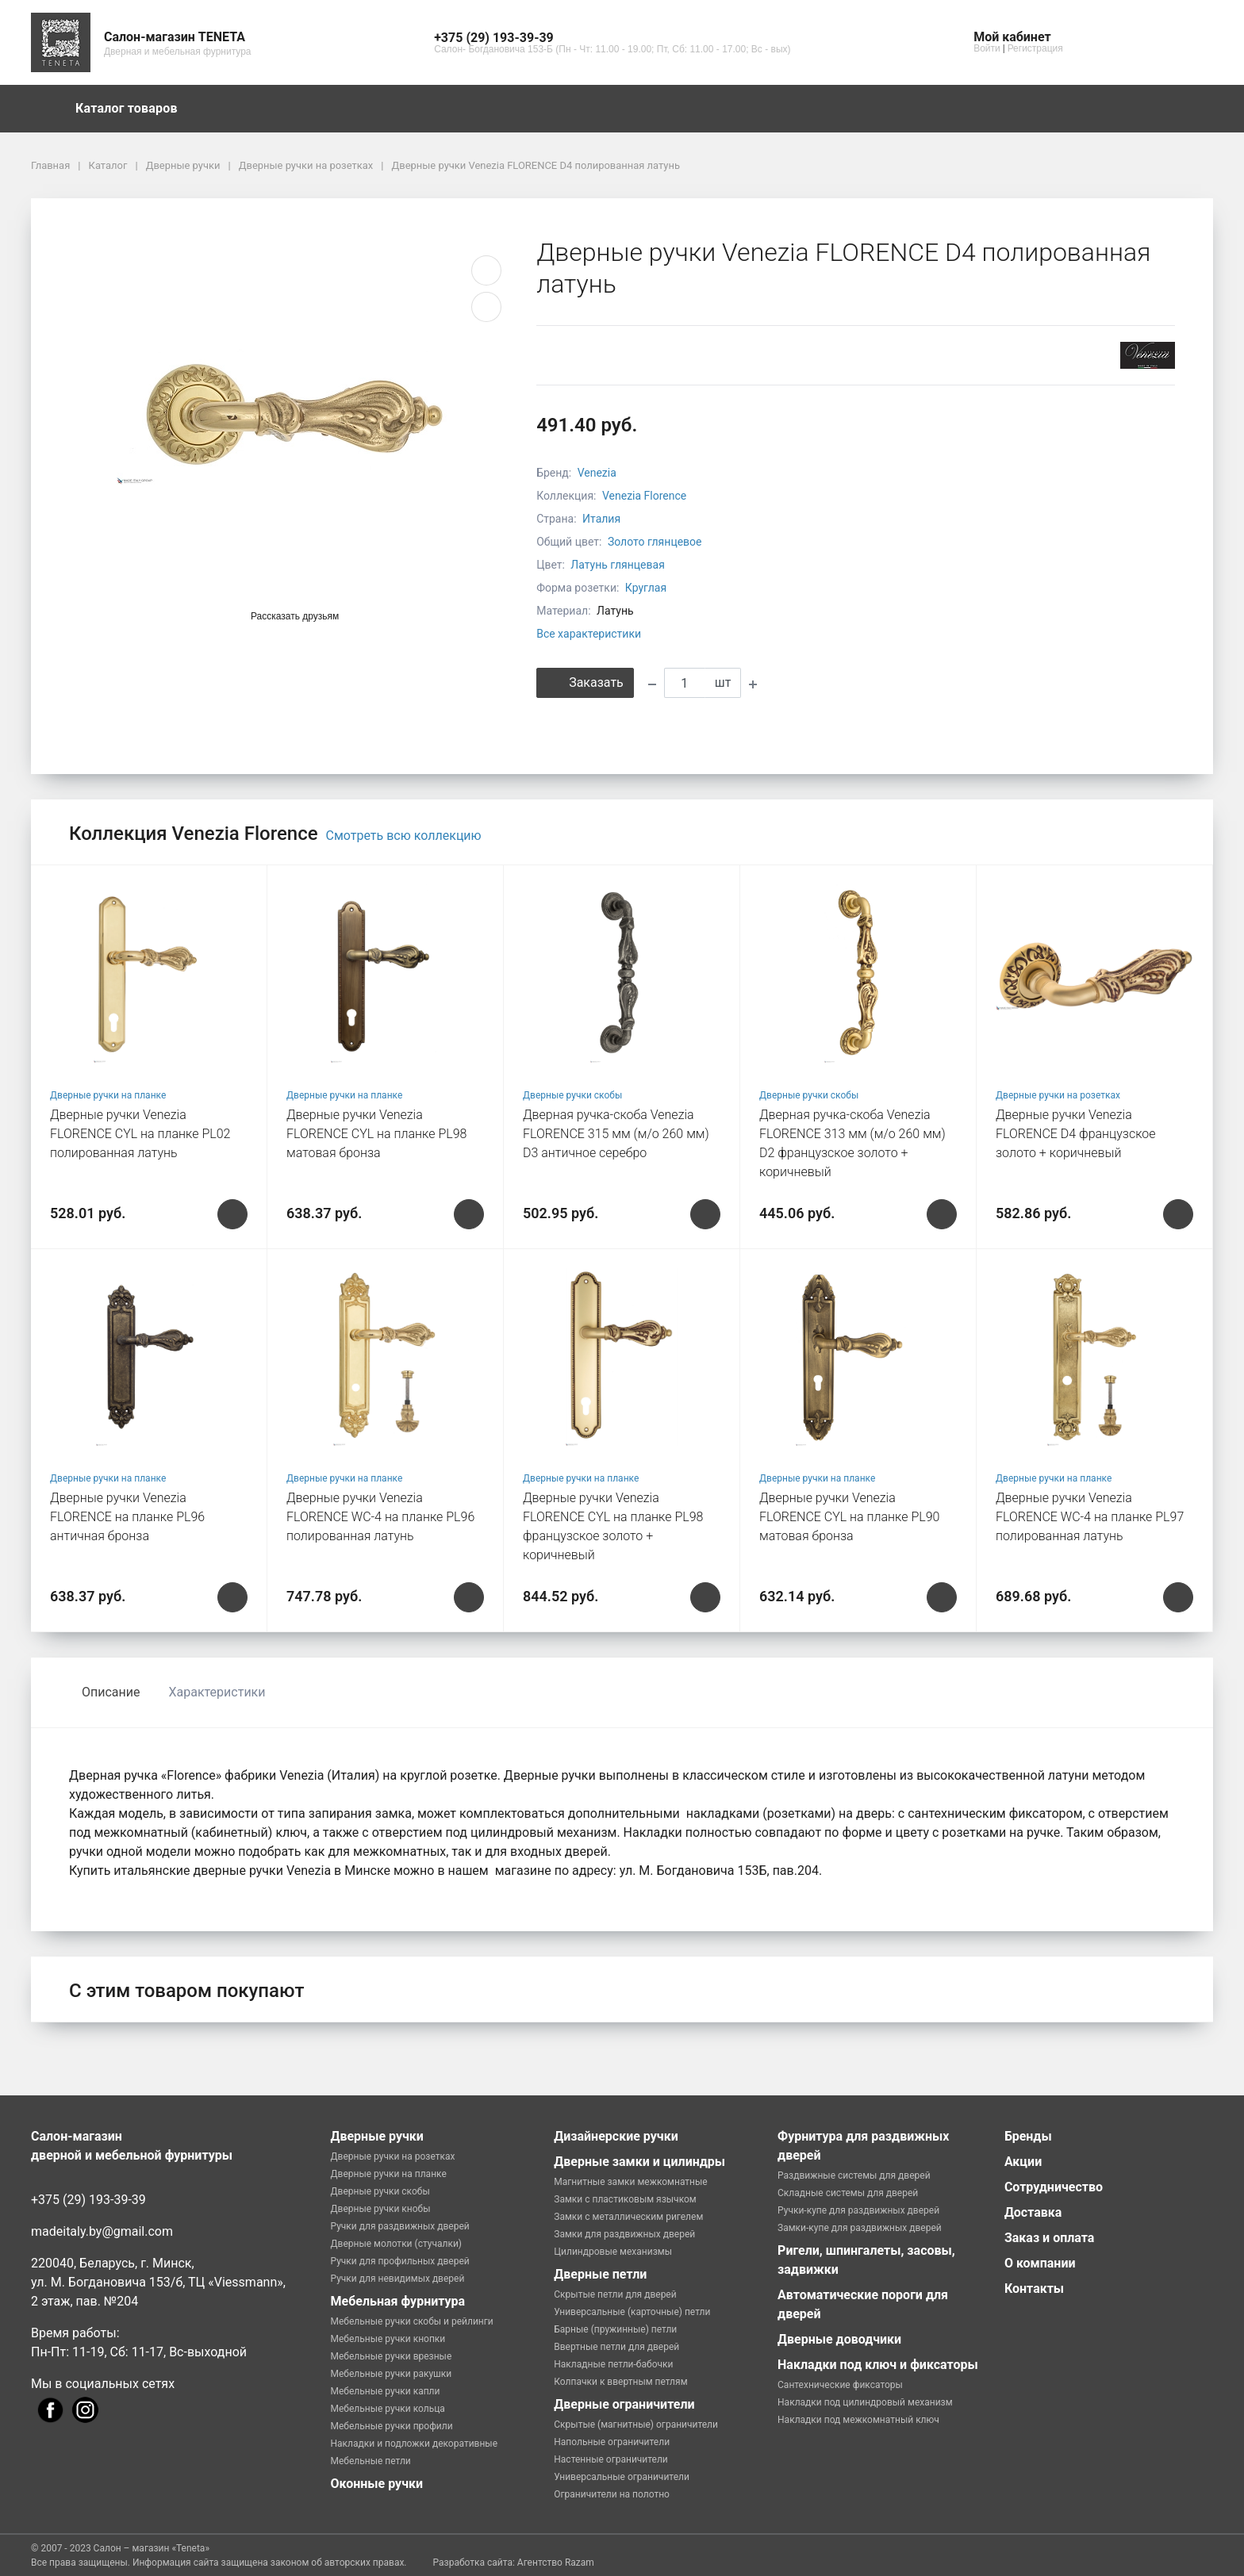 The height and width of the screenshot is (2576, 1244). I want to click on Регистрация, so click(1035, 48).